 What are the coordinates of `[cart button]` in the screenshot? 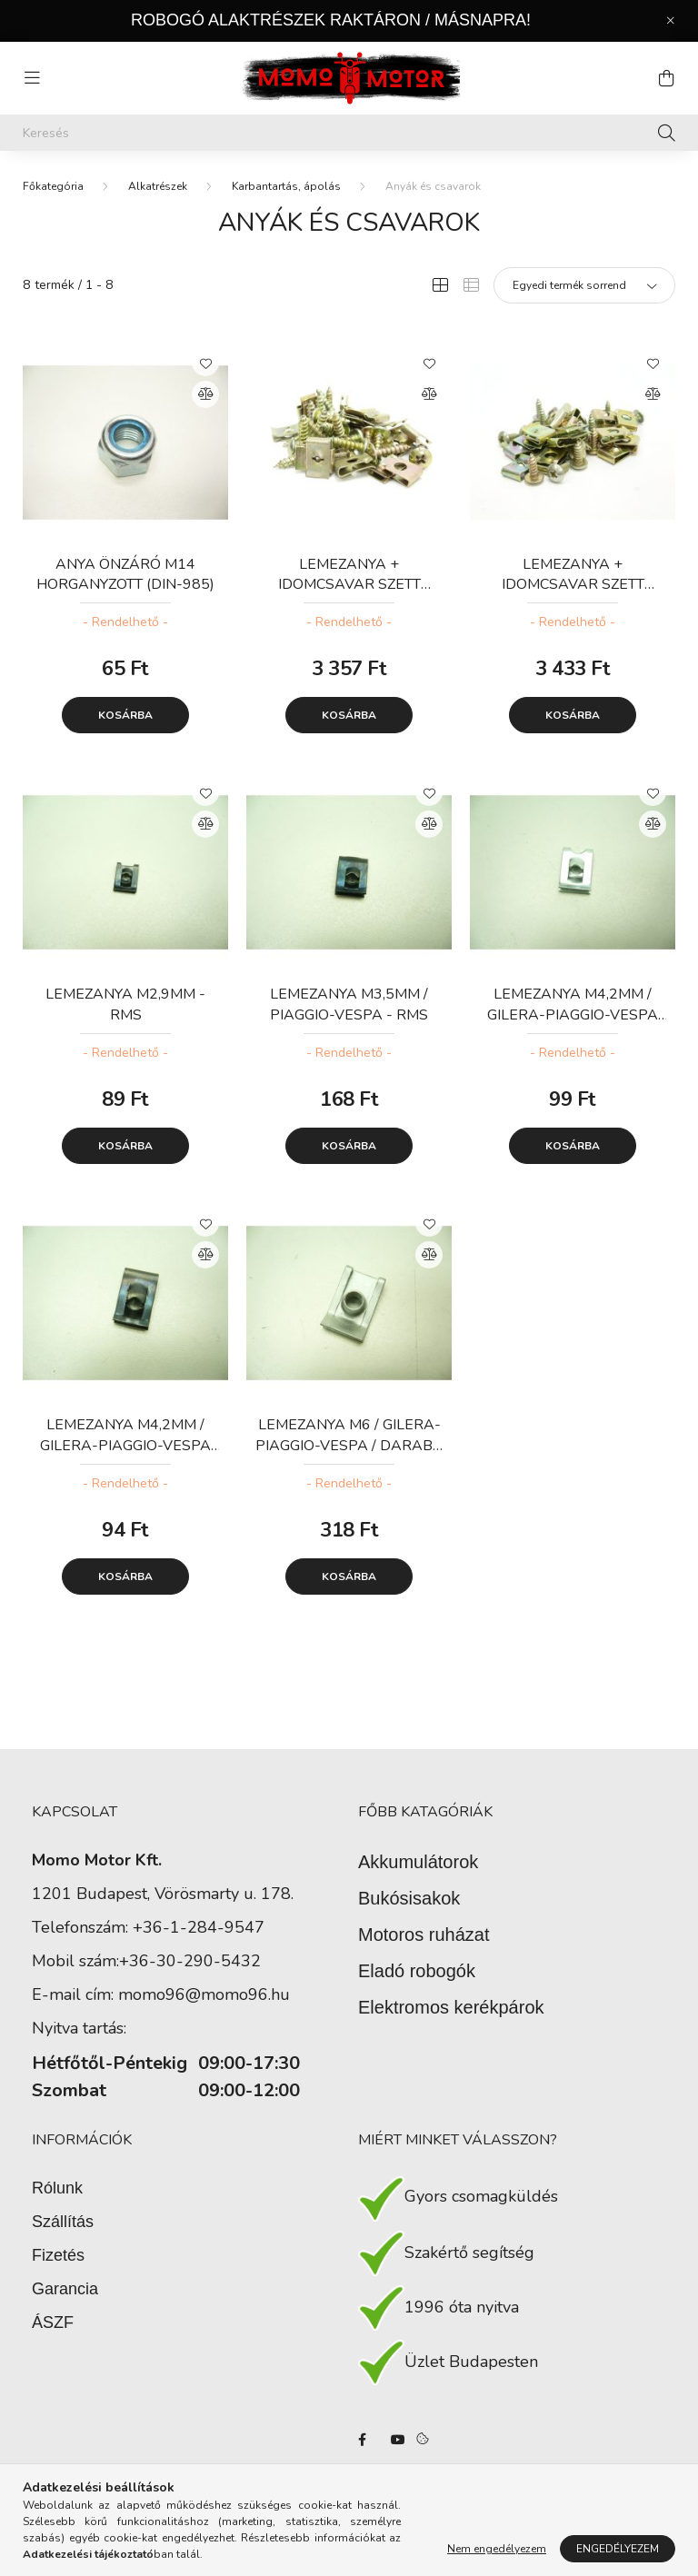 It's located at (666, 78).